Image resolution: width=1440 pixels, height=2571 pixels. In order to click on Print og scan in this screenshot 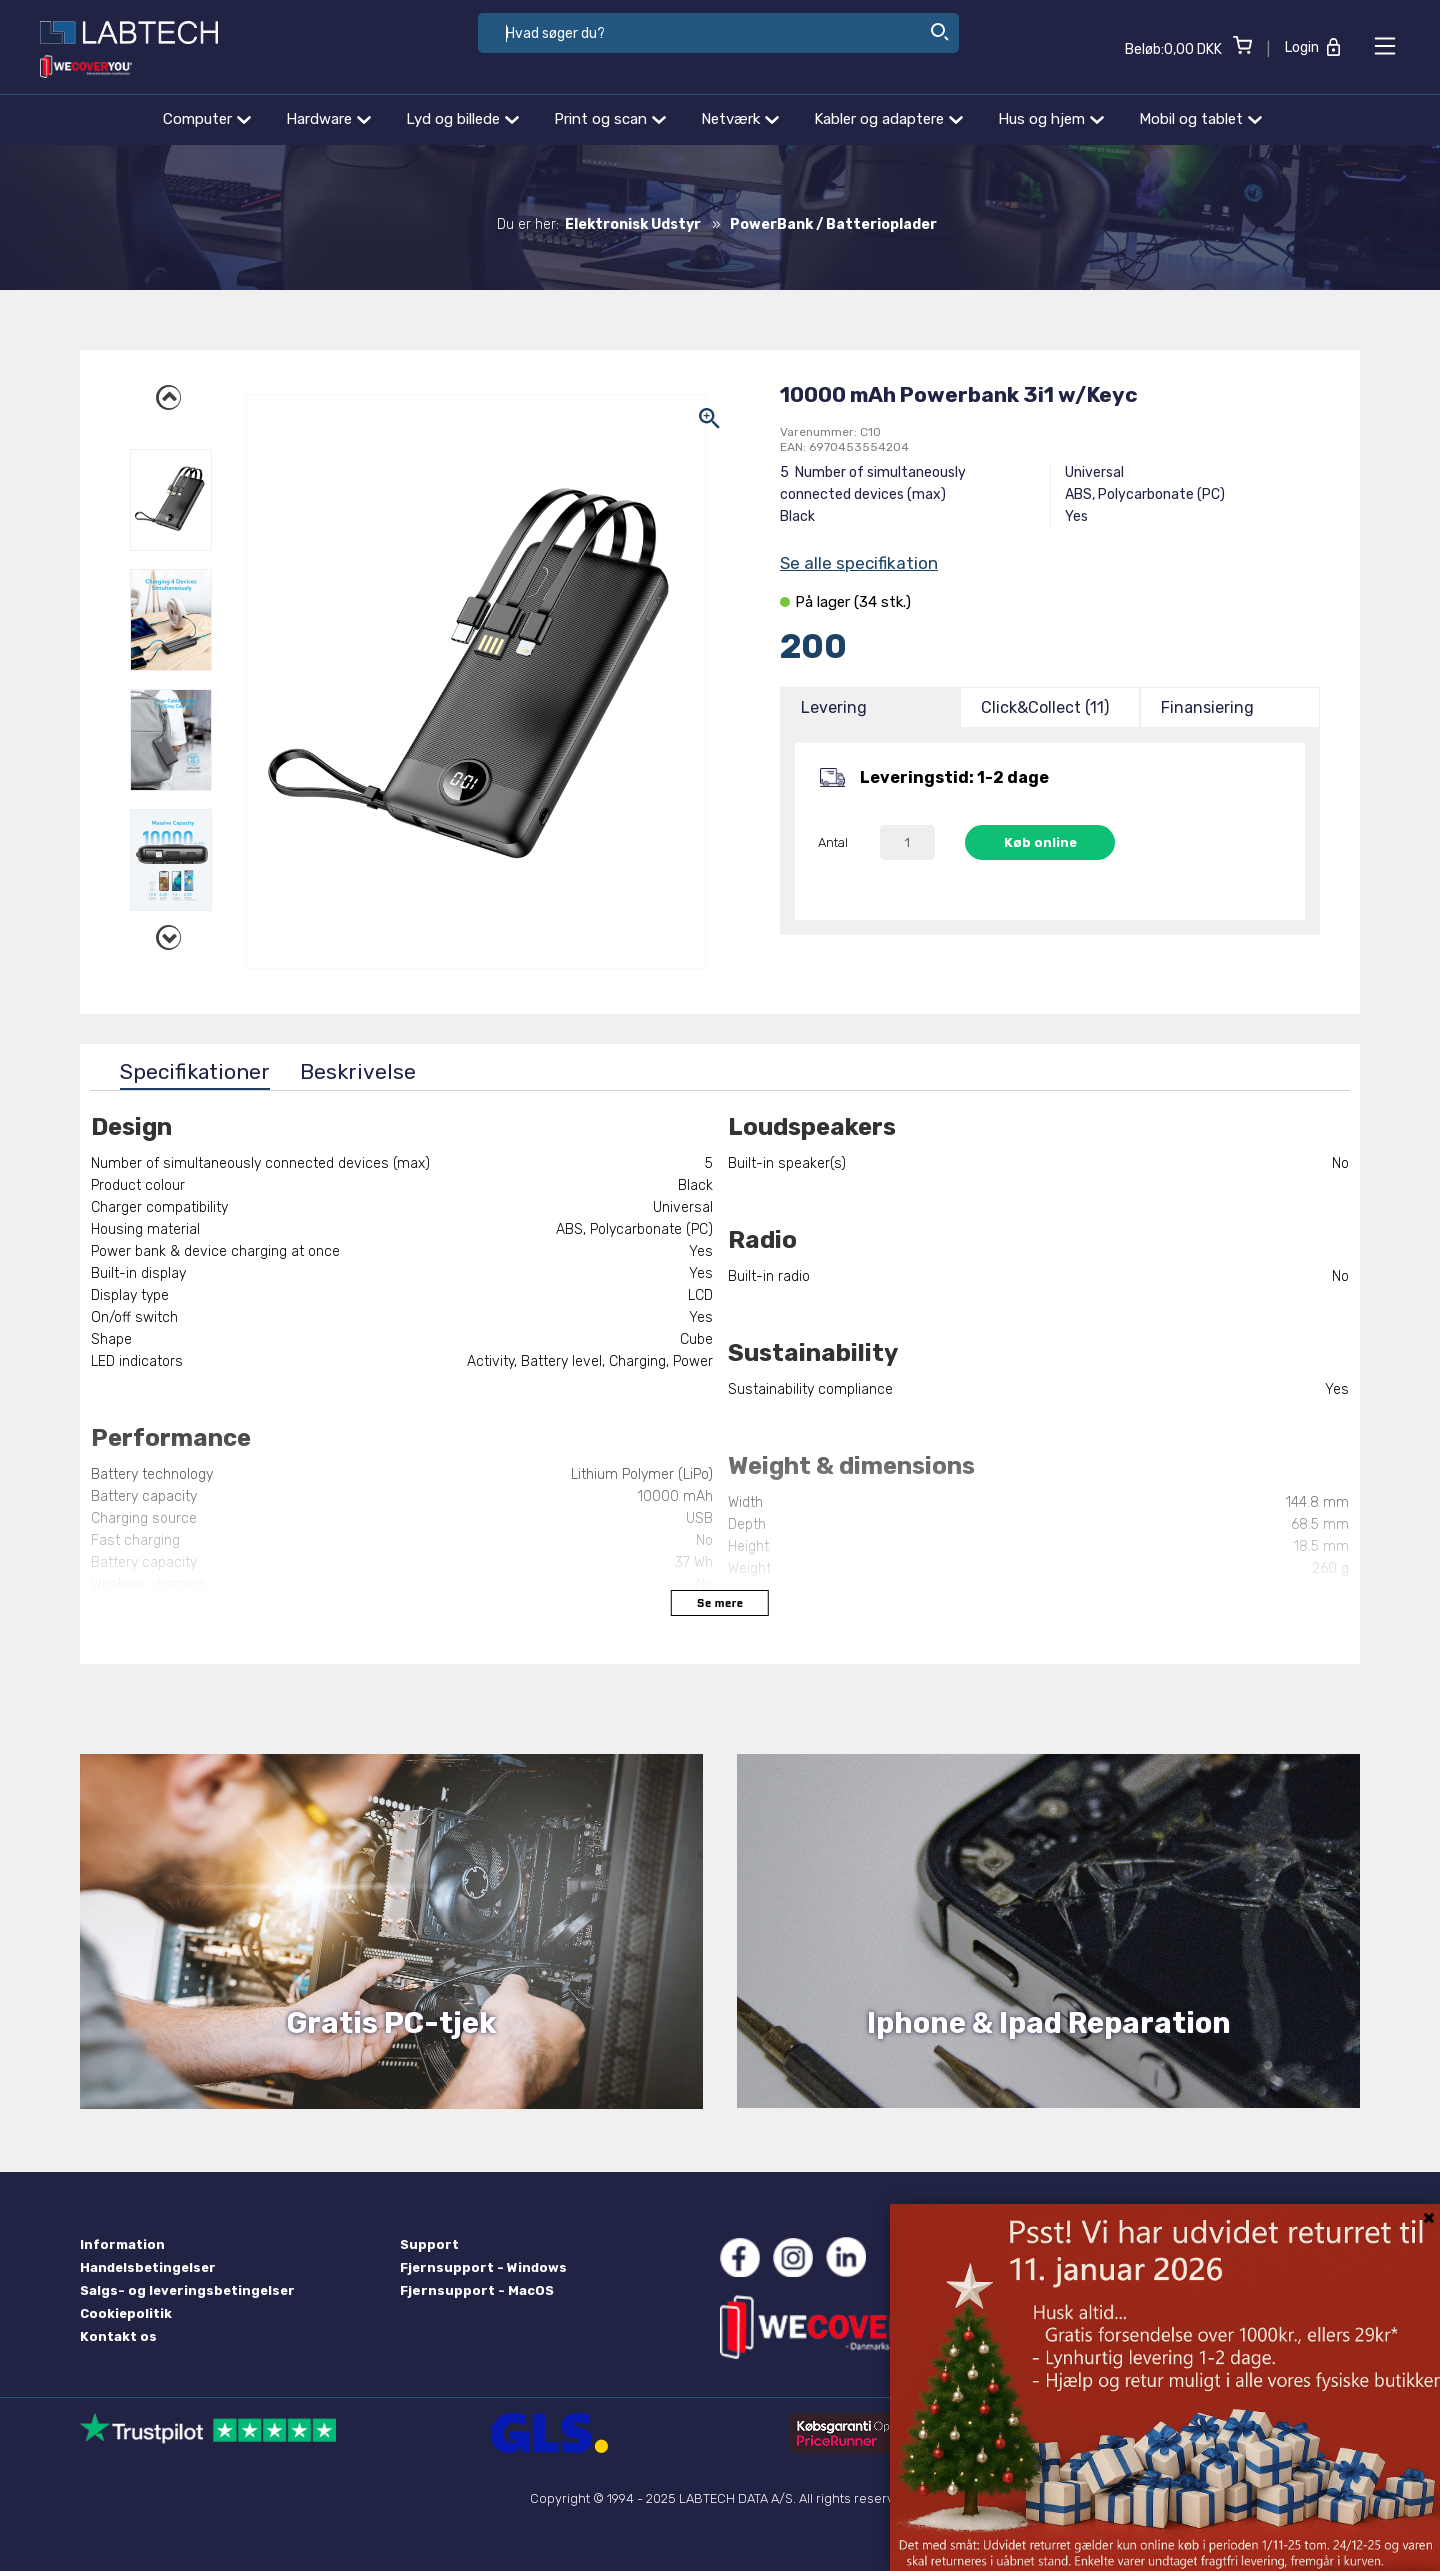, I will do `click(610, 119)`.